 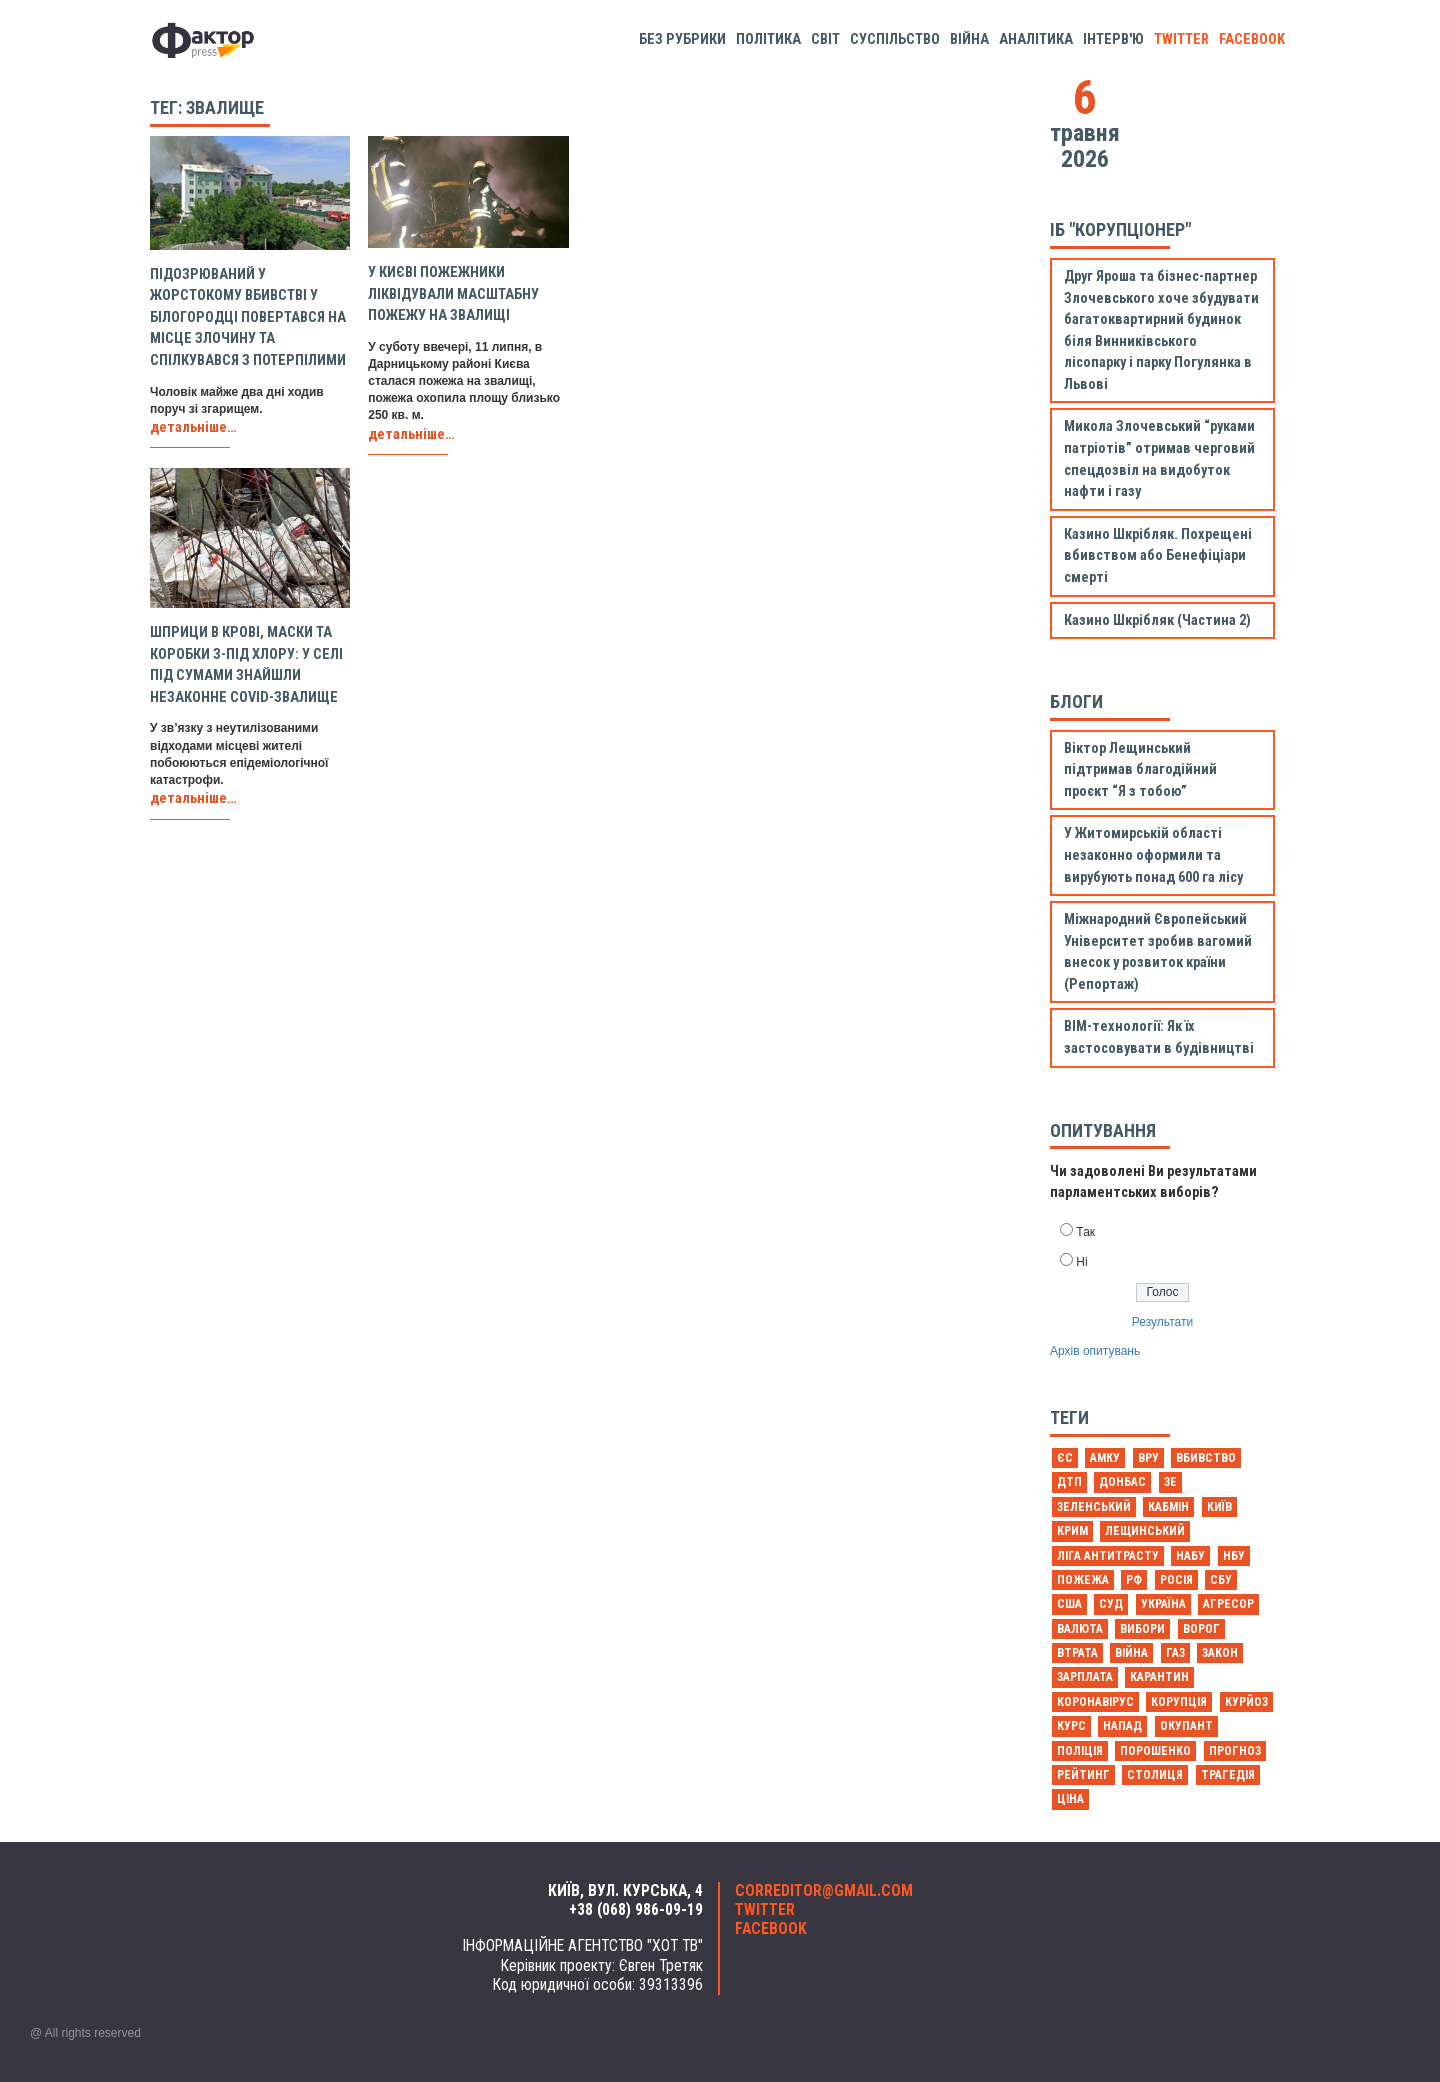 I want to click on Казино Шкрібляк (Частина 2), so click(x=1157, y=620).